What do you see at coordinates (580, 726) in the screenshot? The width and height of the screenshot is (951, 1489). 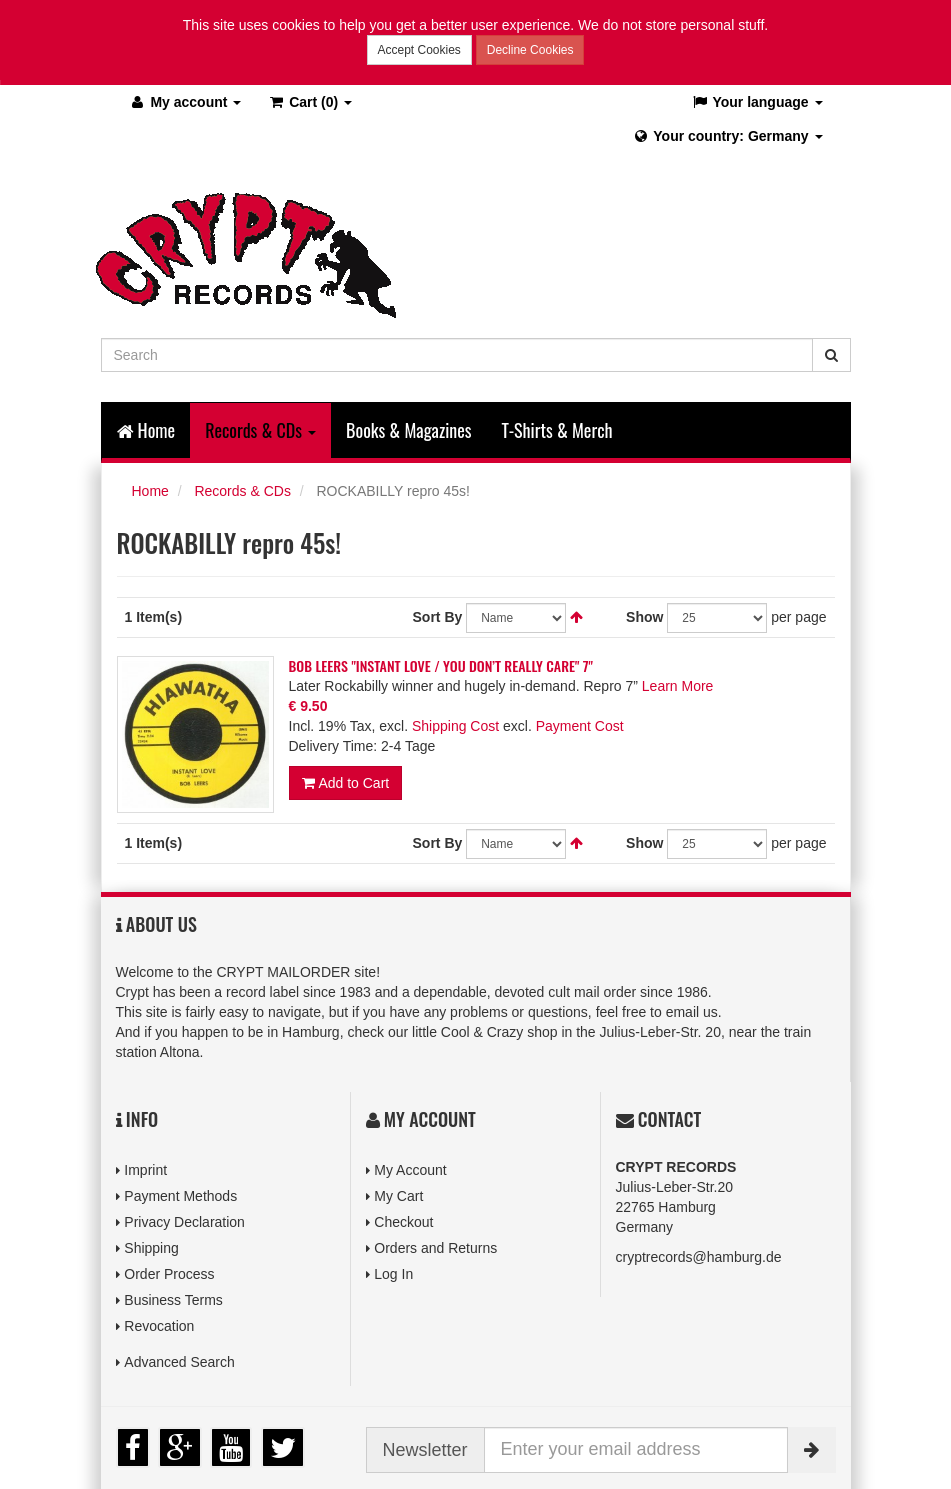 I see `Payment Cost` at bounding box center [580, 726].